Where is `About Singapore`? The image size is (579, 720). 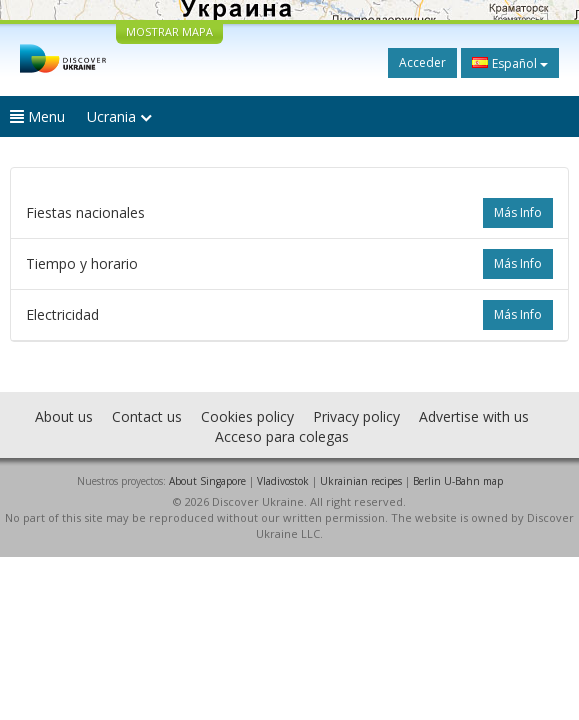
About Singapore is located at coordinates (207, 481).